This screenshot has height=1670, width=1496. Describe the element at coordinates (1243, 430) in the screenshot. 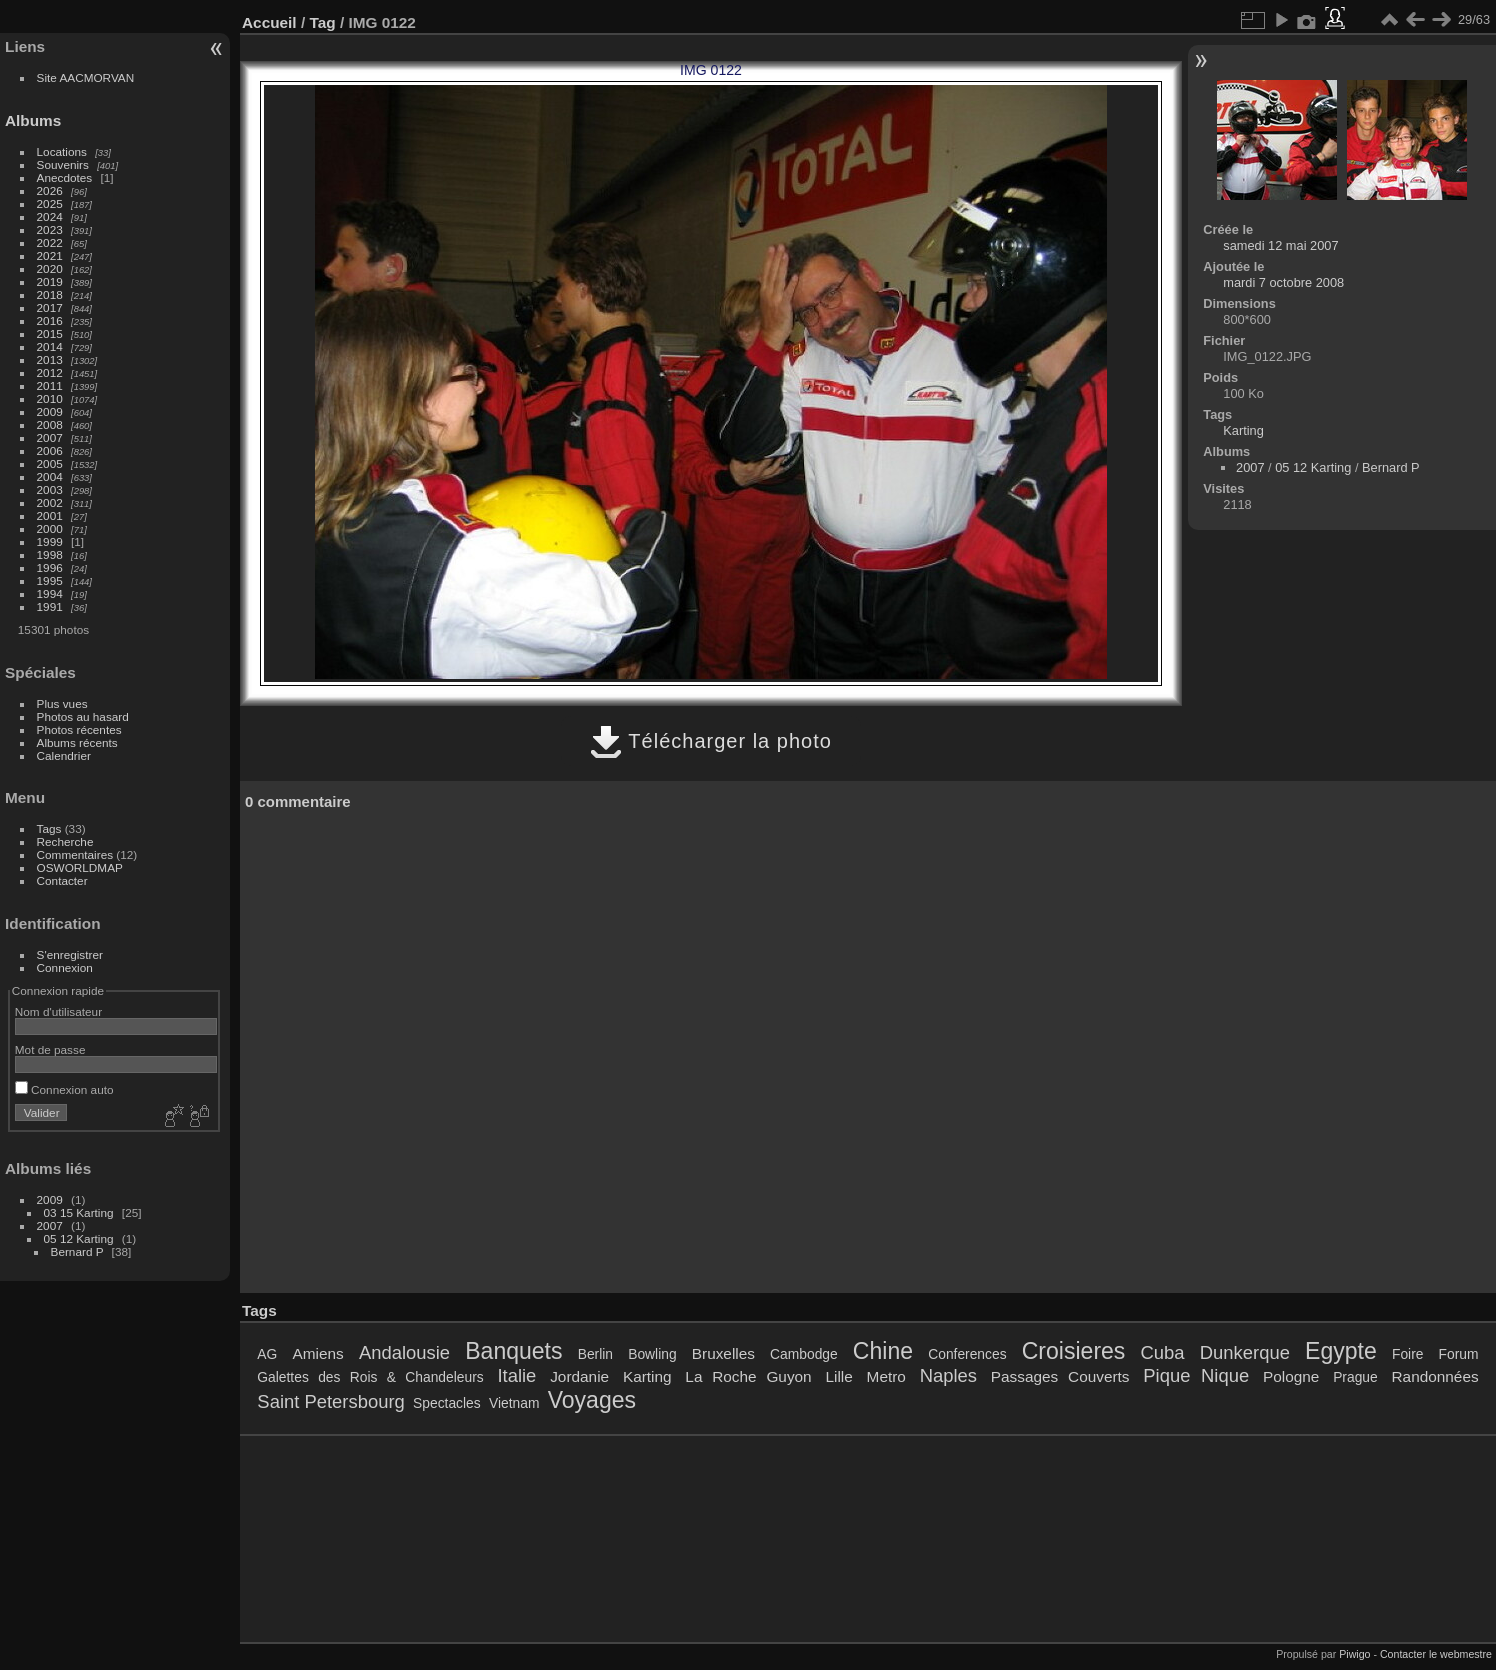

I see `Karting` at that location.